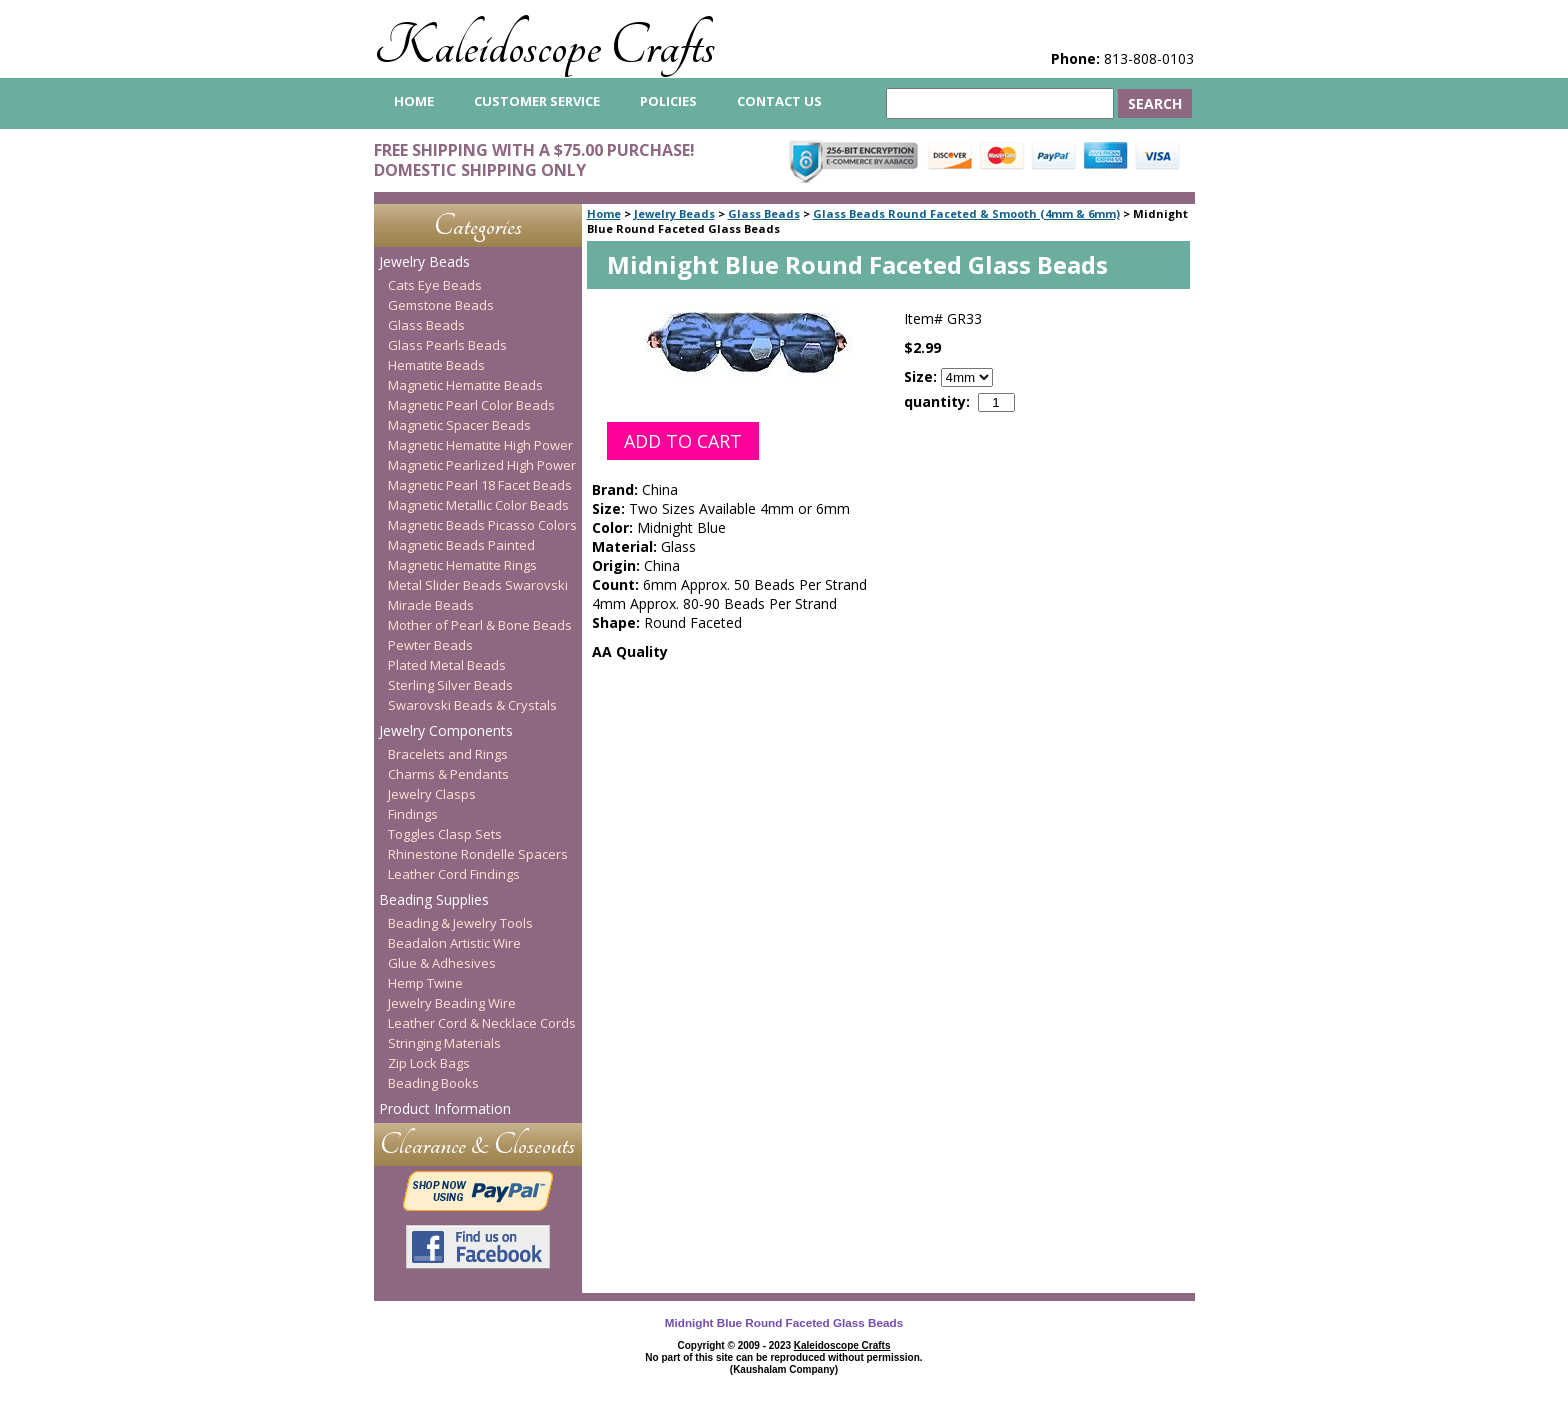  Describe the element at coordinates (478, 225) in the screenshot. I see `Categories` at that location.